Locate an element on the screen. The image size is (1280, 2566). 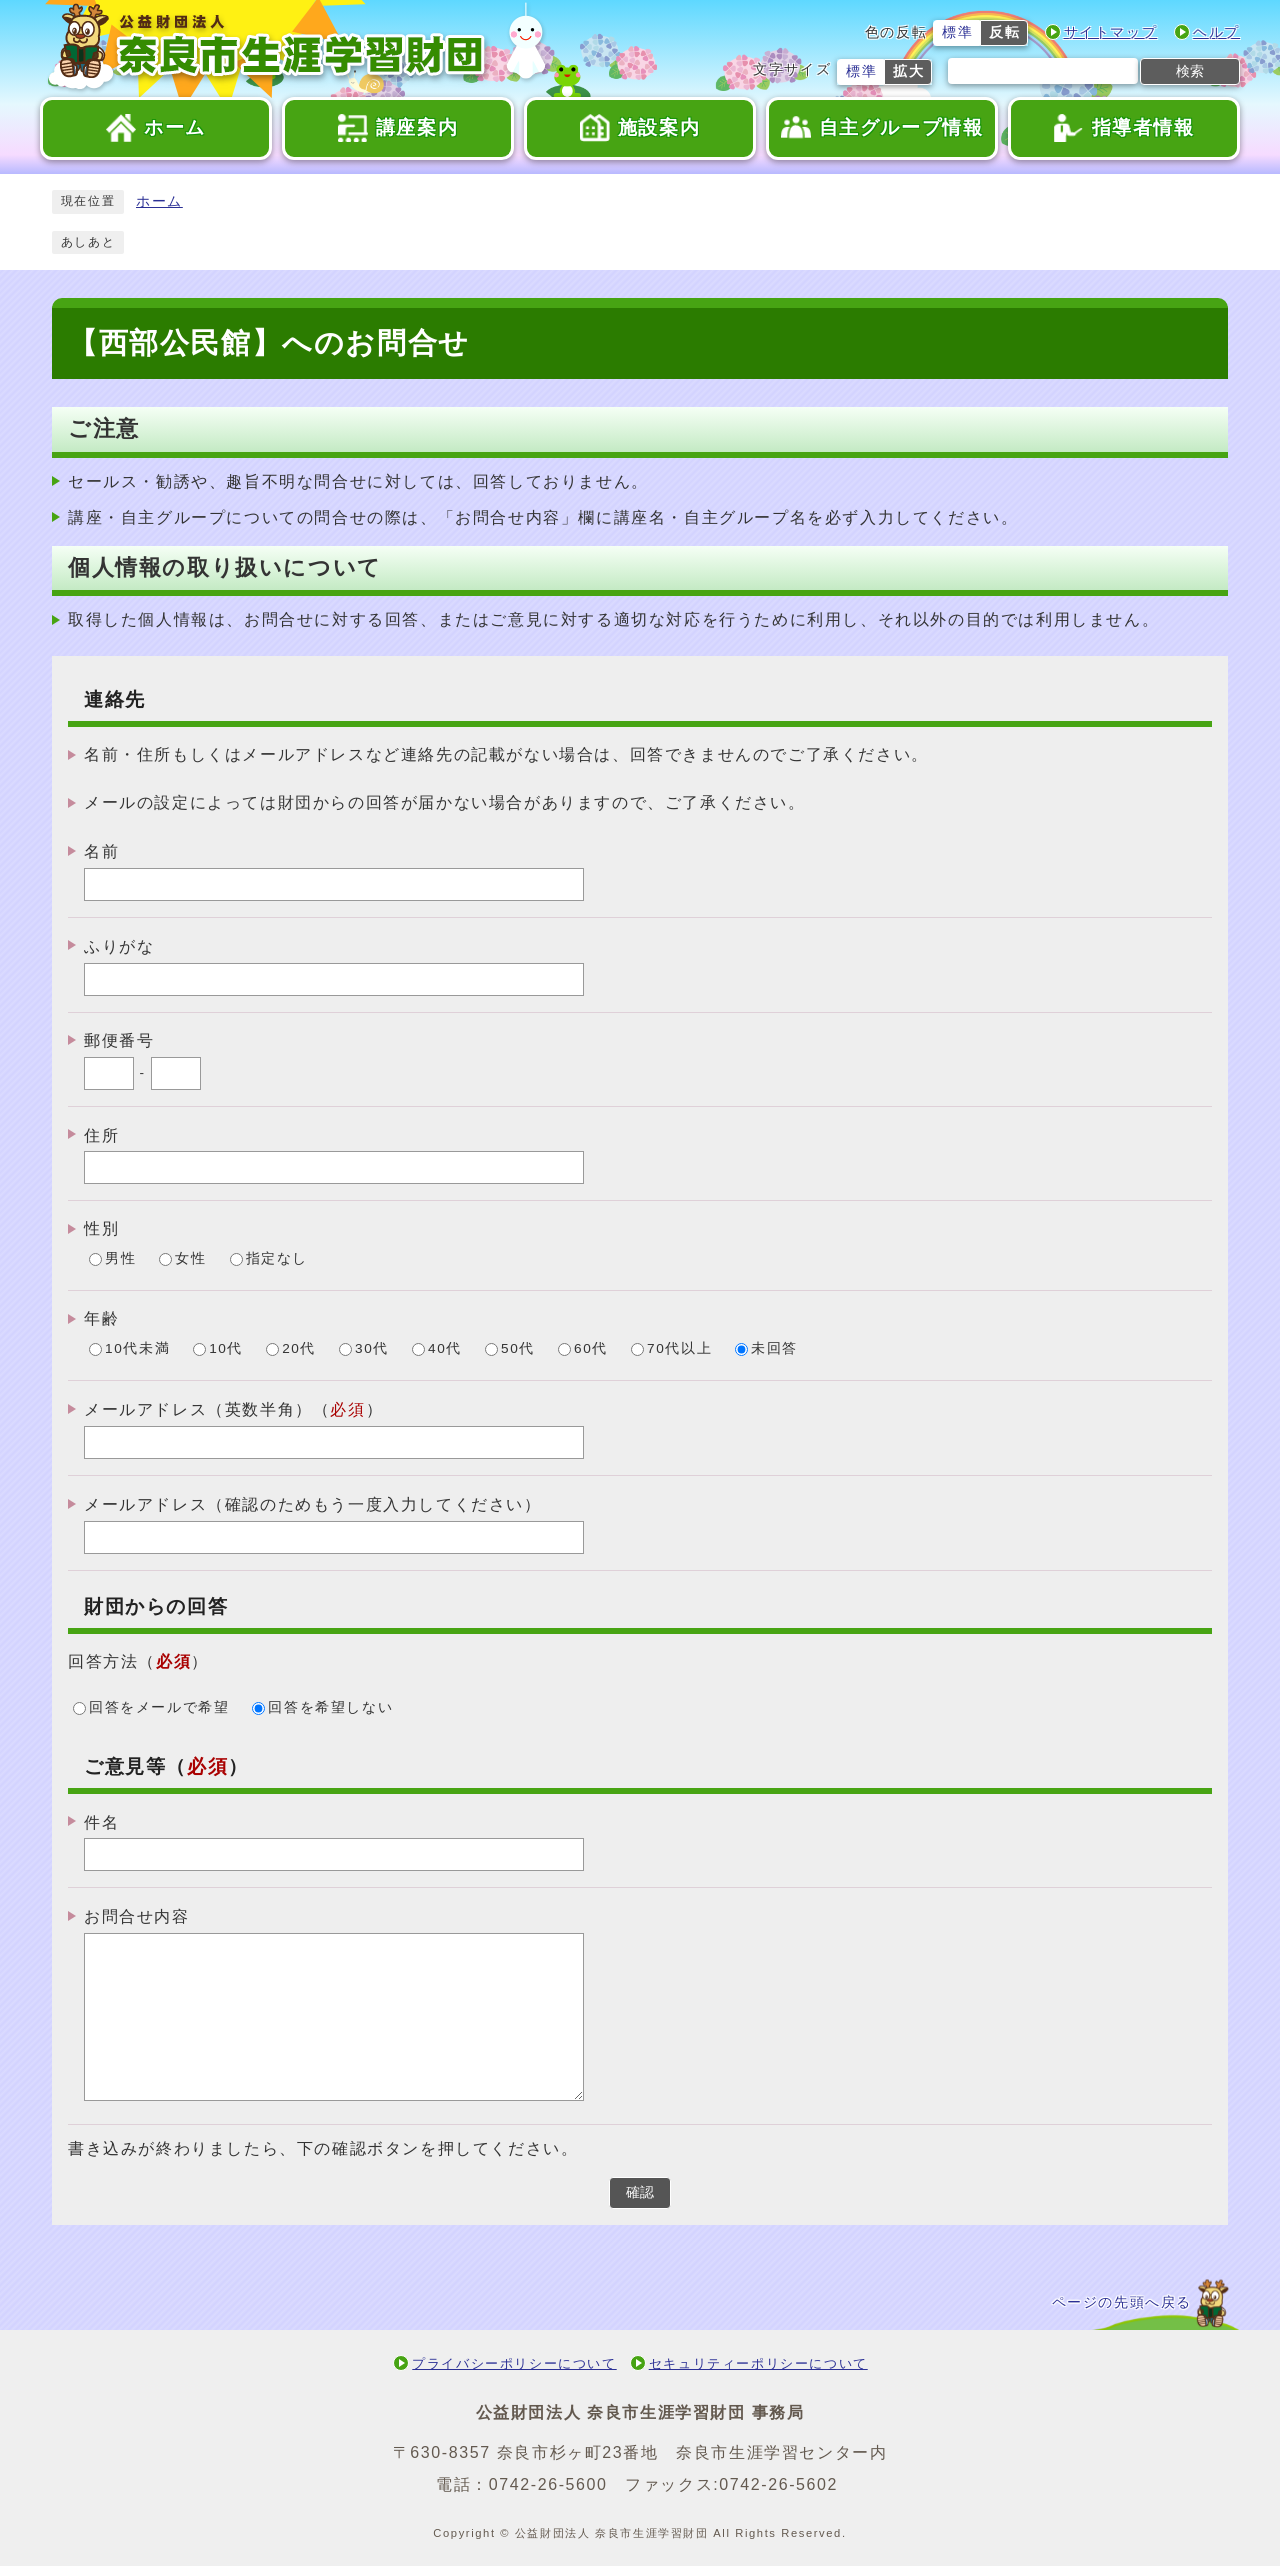
10代 is located at coordinates (226, 1349).